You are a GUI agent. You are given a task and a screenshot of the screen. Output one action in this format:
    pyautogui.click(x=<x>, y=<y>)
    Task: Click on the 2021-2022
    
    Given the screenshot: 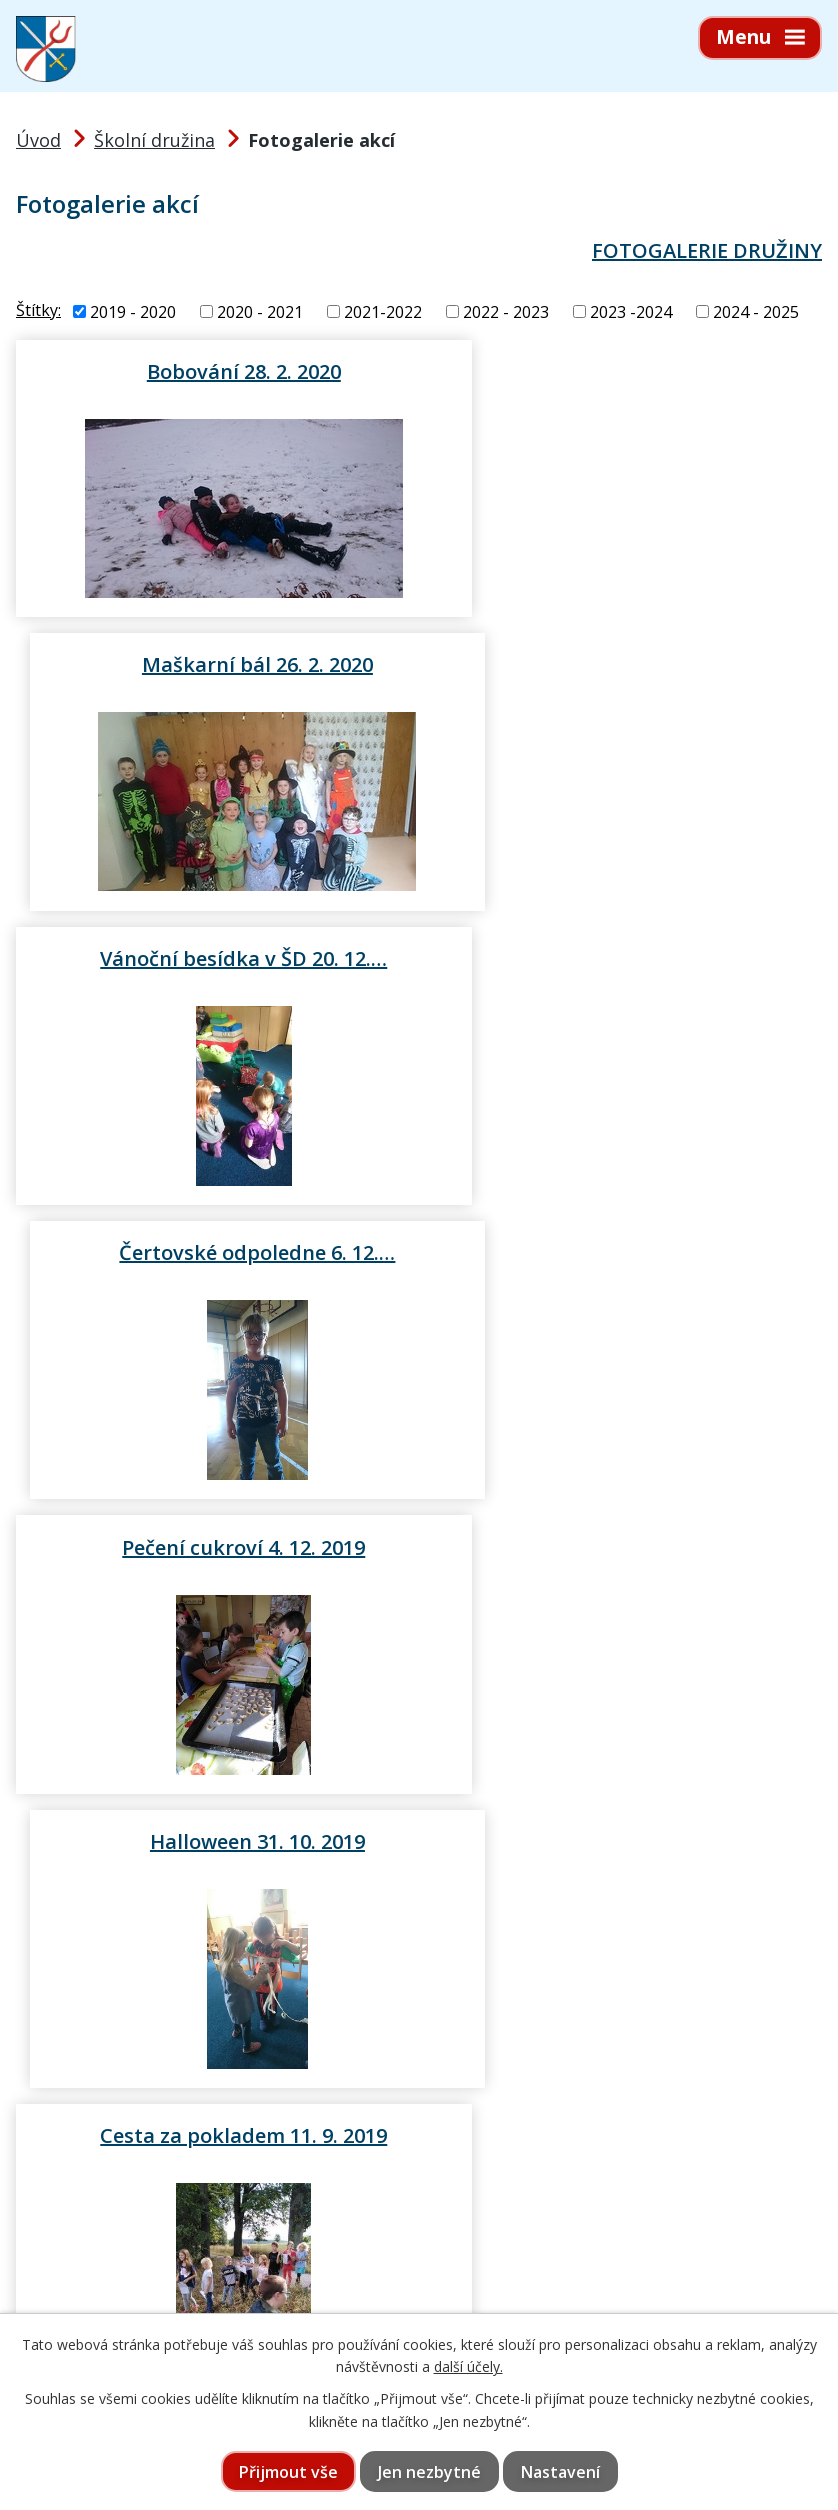 What is the action you would take?
    pyautogui.click(x=383, y=312)
    